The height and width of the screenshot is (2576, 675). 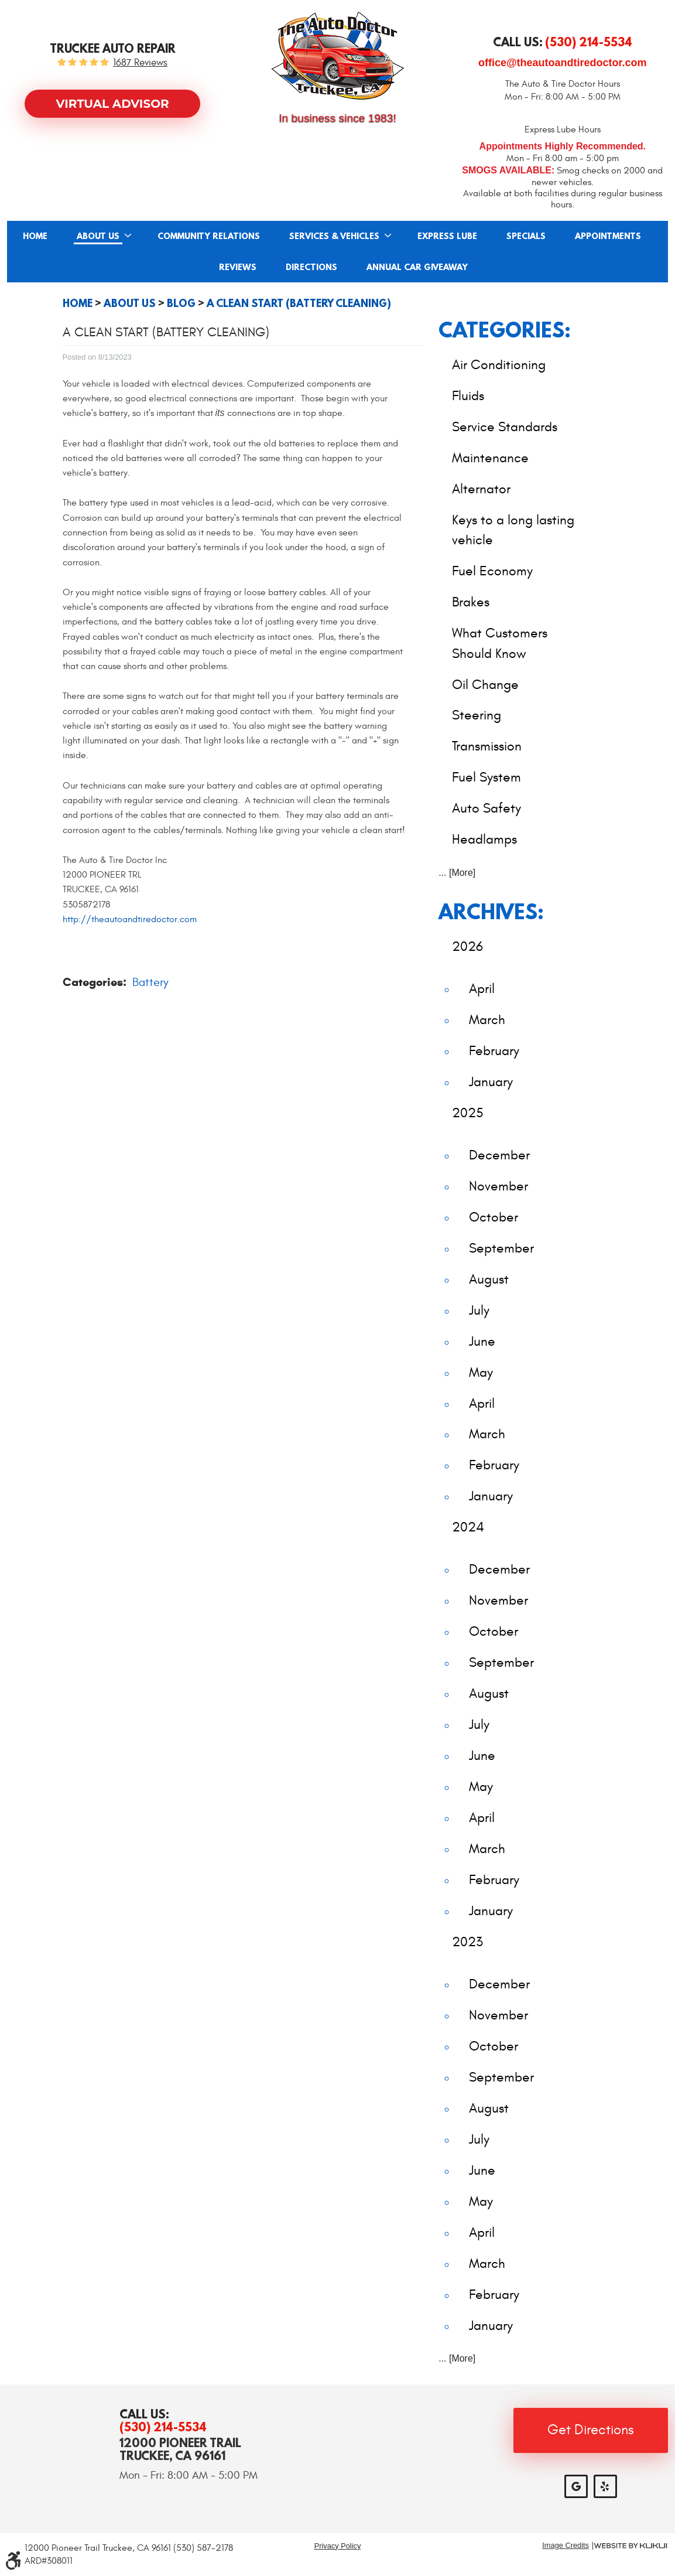 What do you see at coordinates (467, 946) in the screenshot?
I see `2026` at bounding box center [467, 946].